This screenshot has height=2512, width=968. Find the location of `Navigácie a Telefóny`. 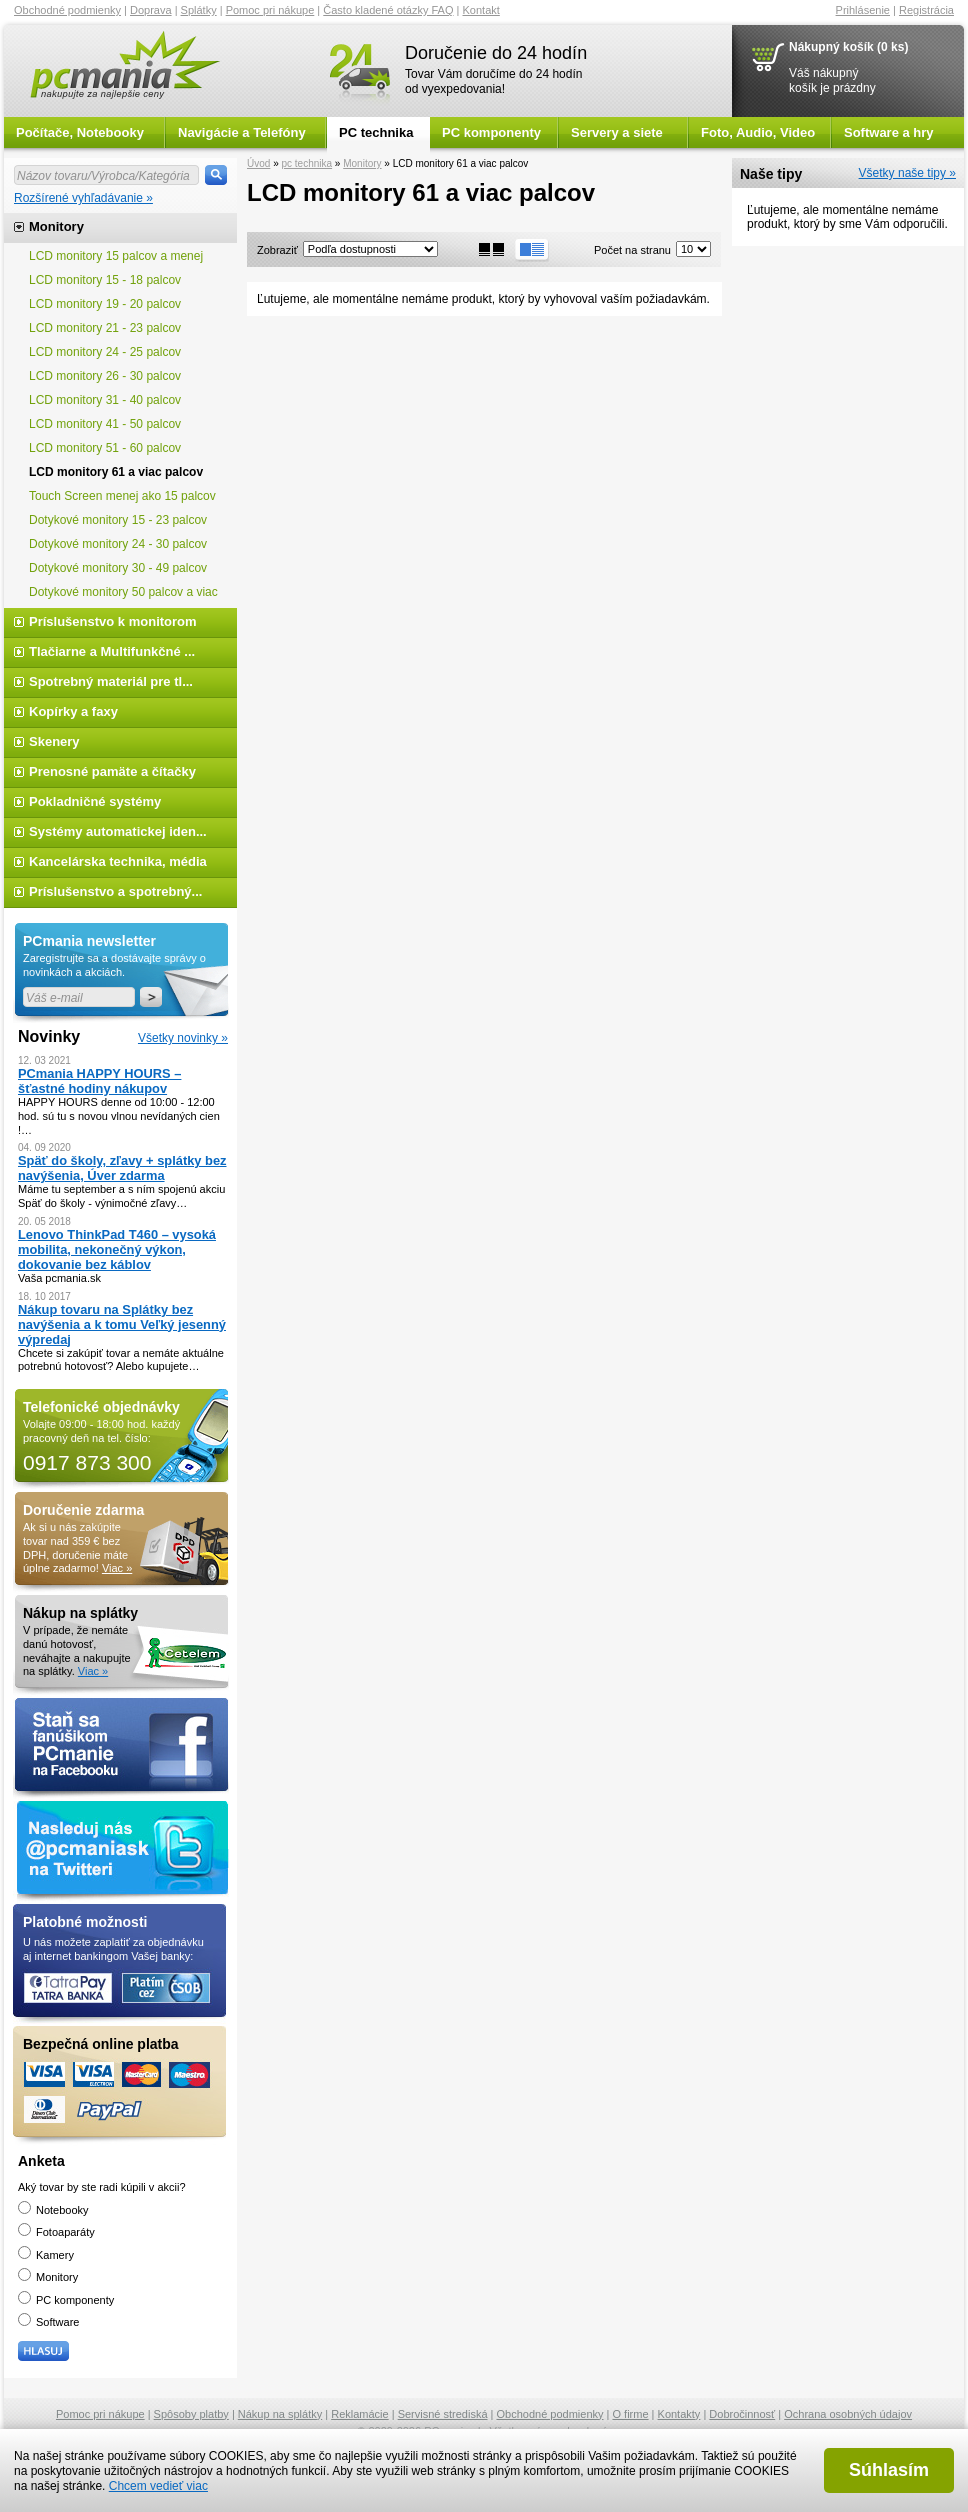

Navigácie a Telefóny is located at coordinates (242, 132).